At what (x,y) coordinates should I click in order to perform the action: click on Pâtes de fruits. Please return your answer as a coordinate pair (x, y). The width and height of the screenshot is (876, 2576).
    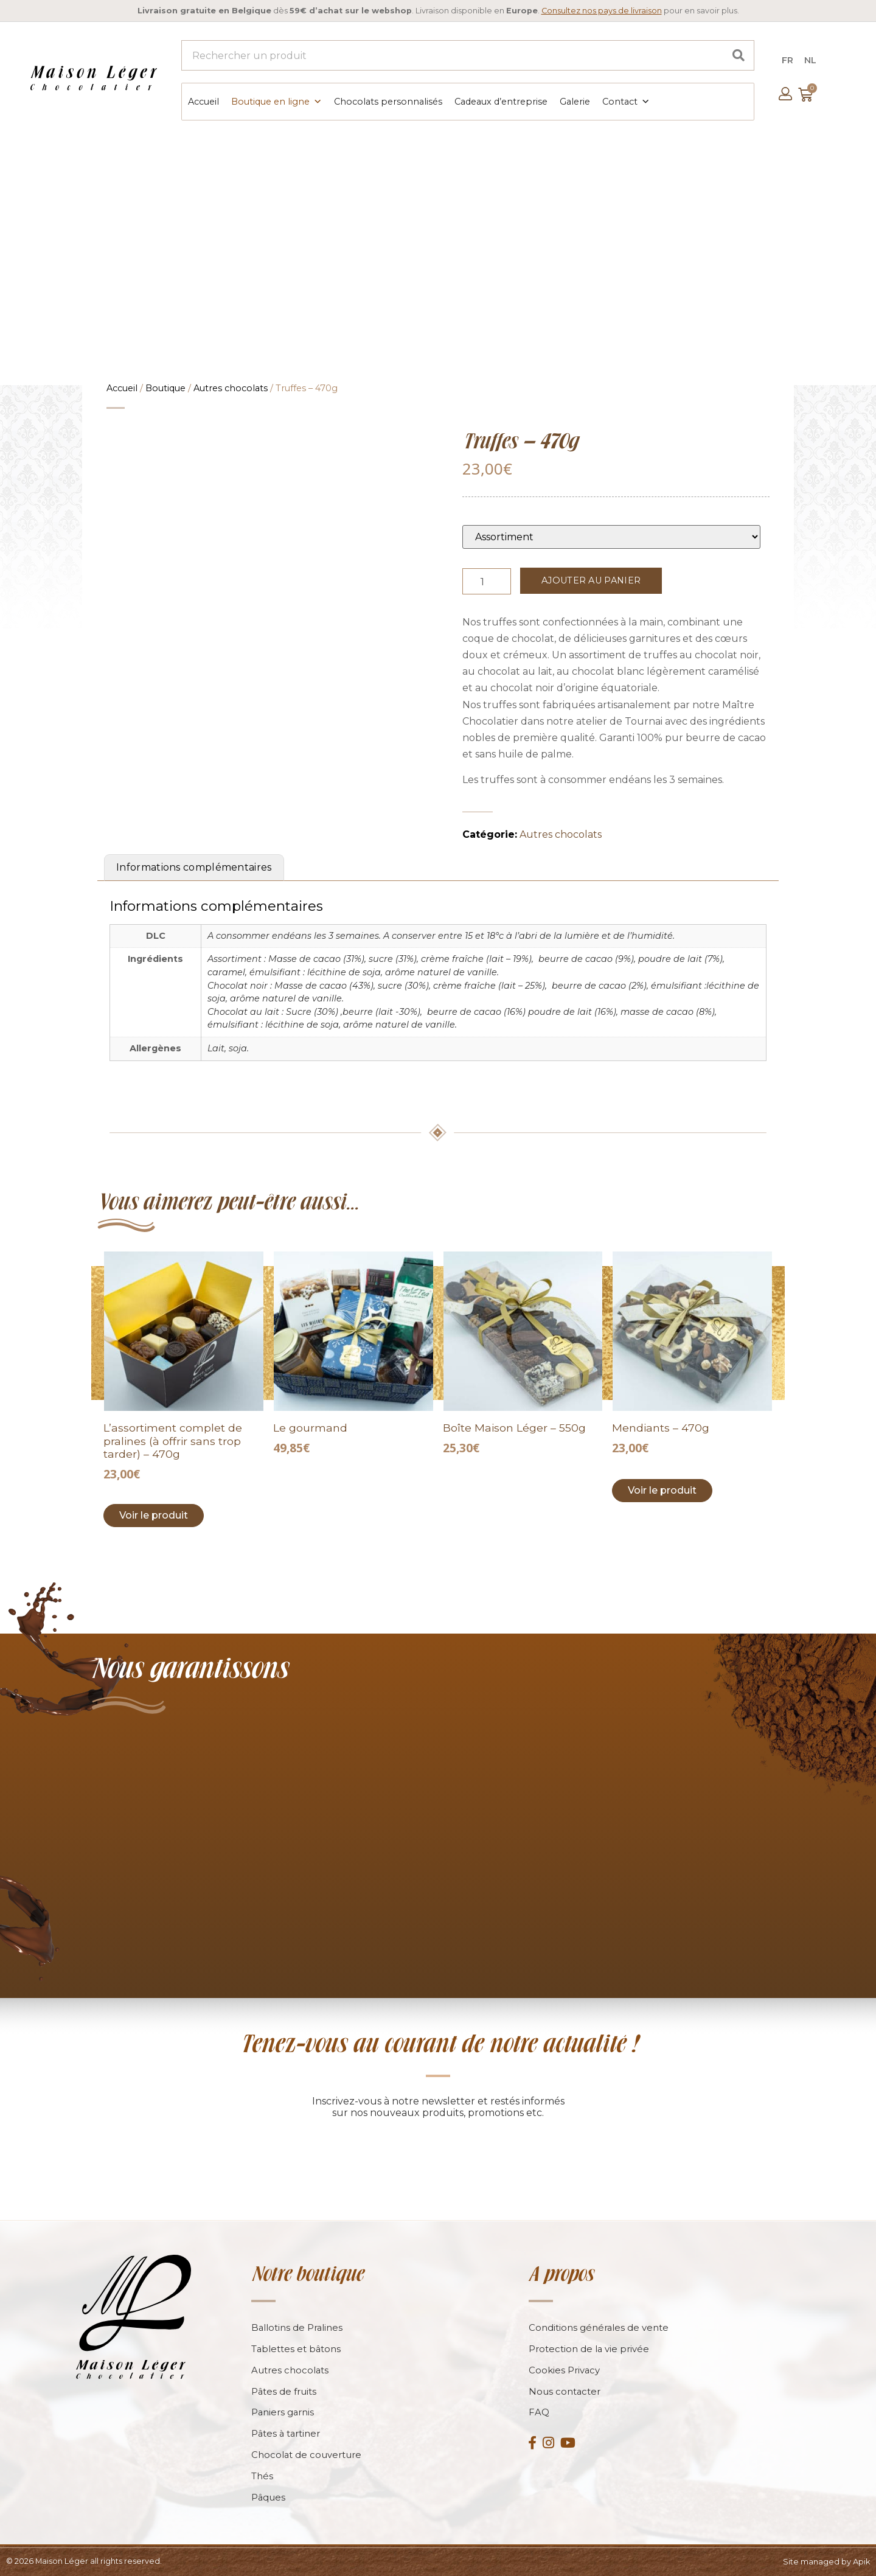
    Looking at the image, I should click on (284, 2390).